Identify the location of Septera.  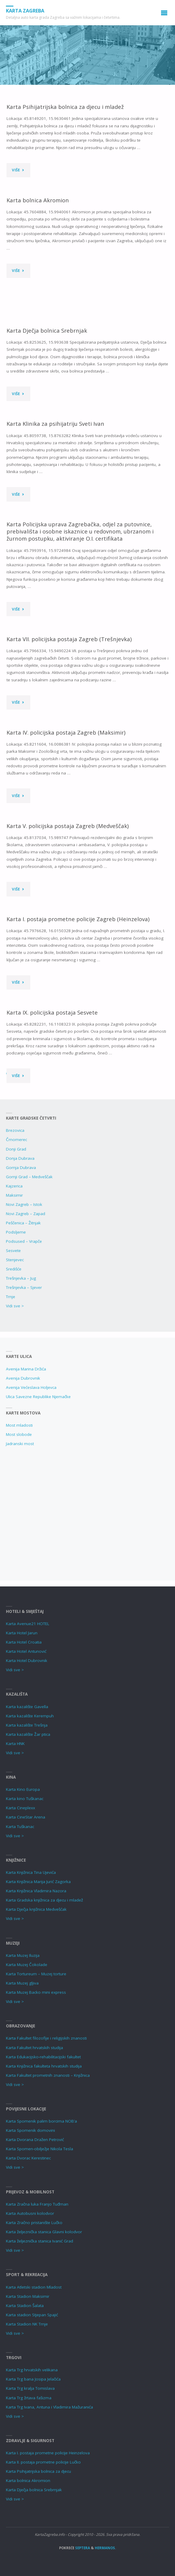
(82, 2548).